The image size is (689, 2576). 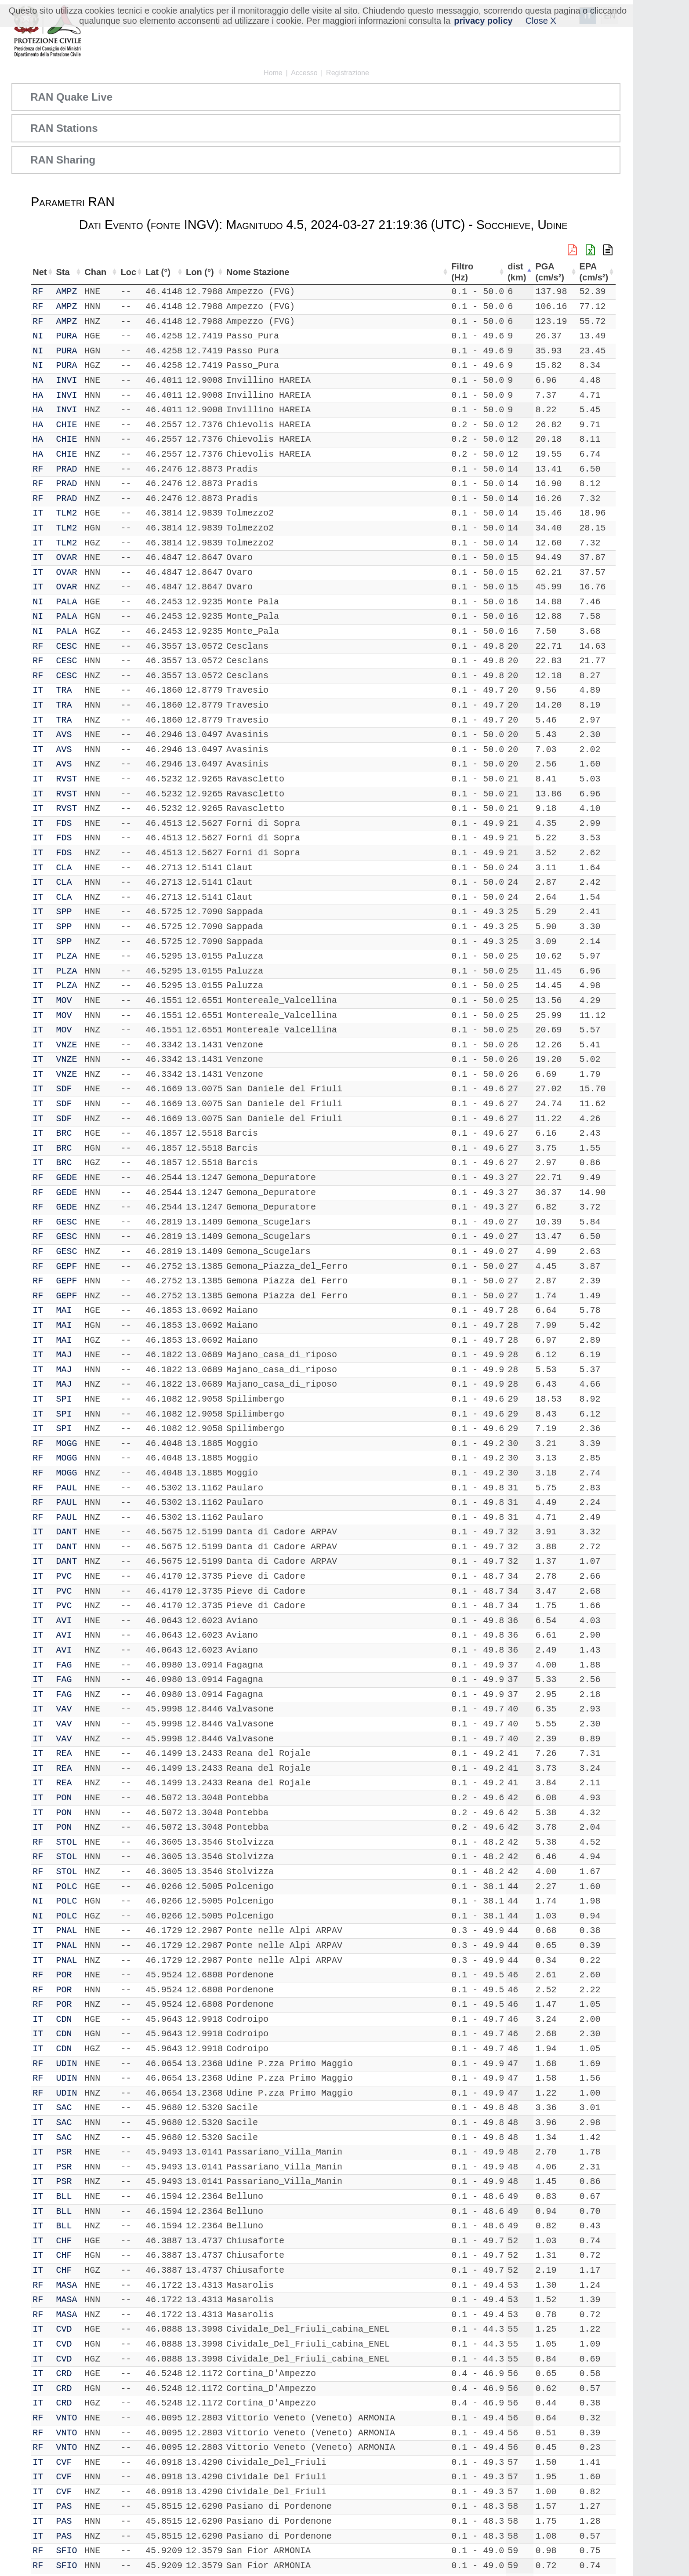 What do you see at coordinates (65, 1798) in the screenshot?
I see `PON` at bounding box center [65, 1798].